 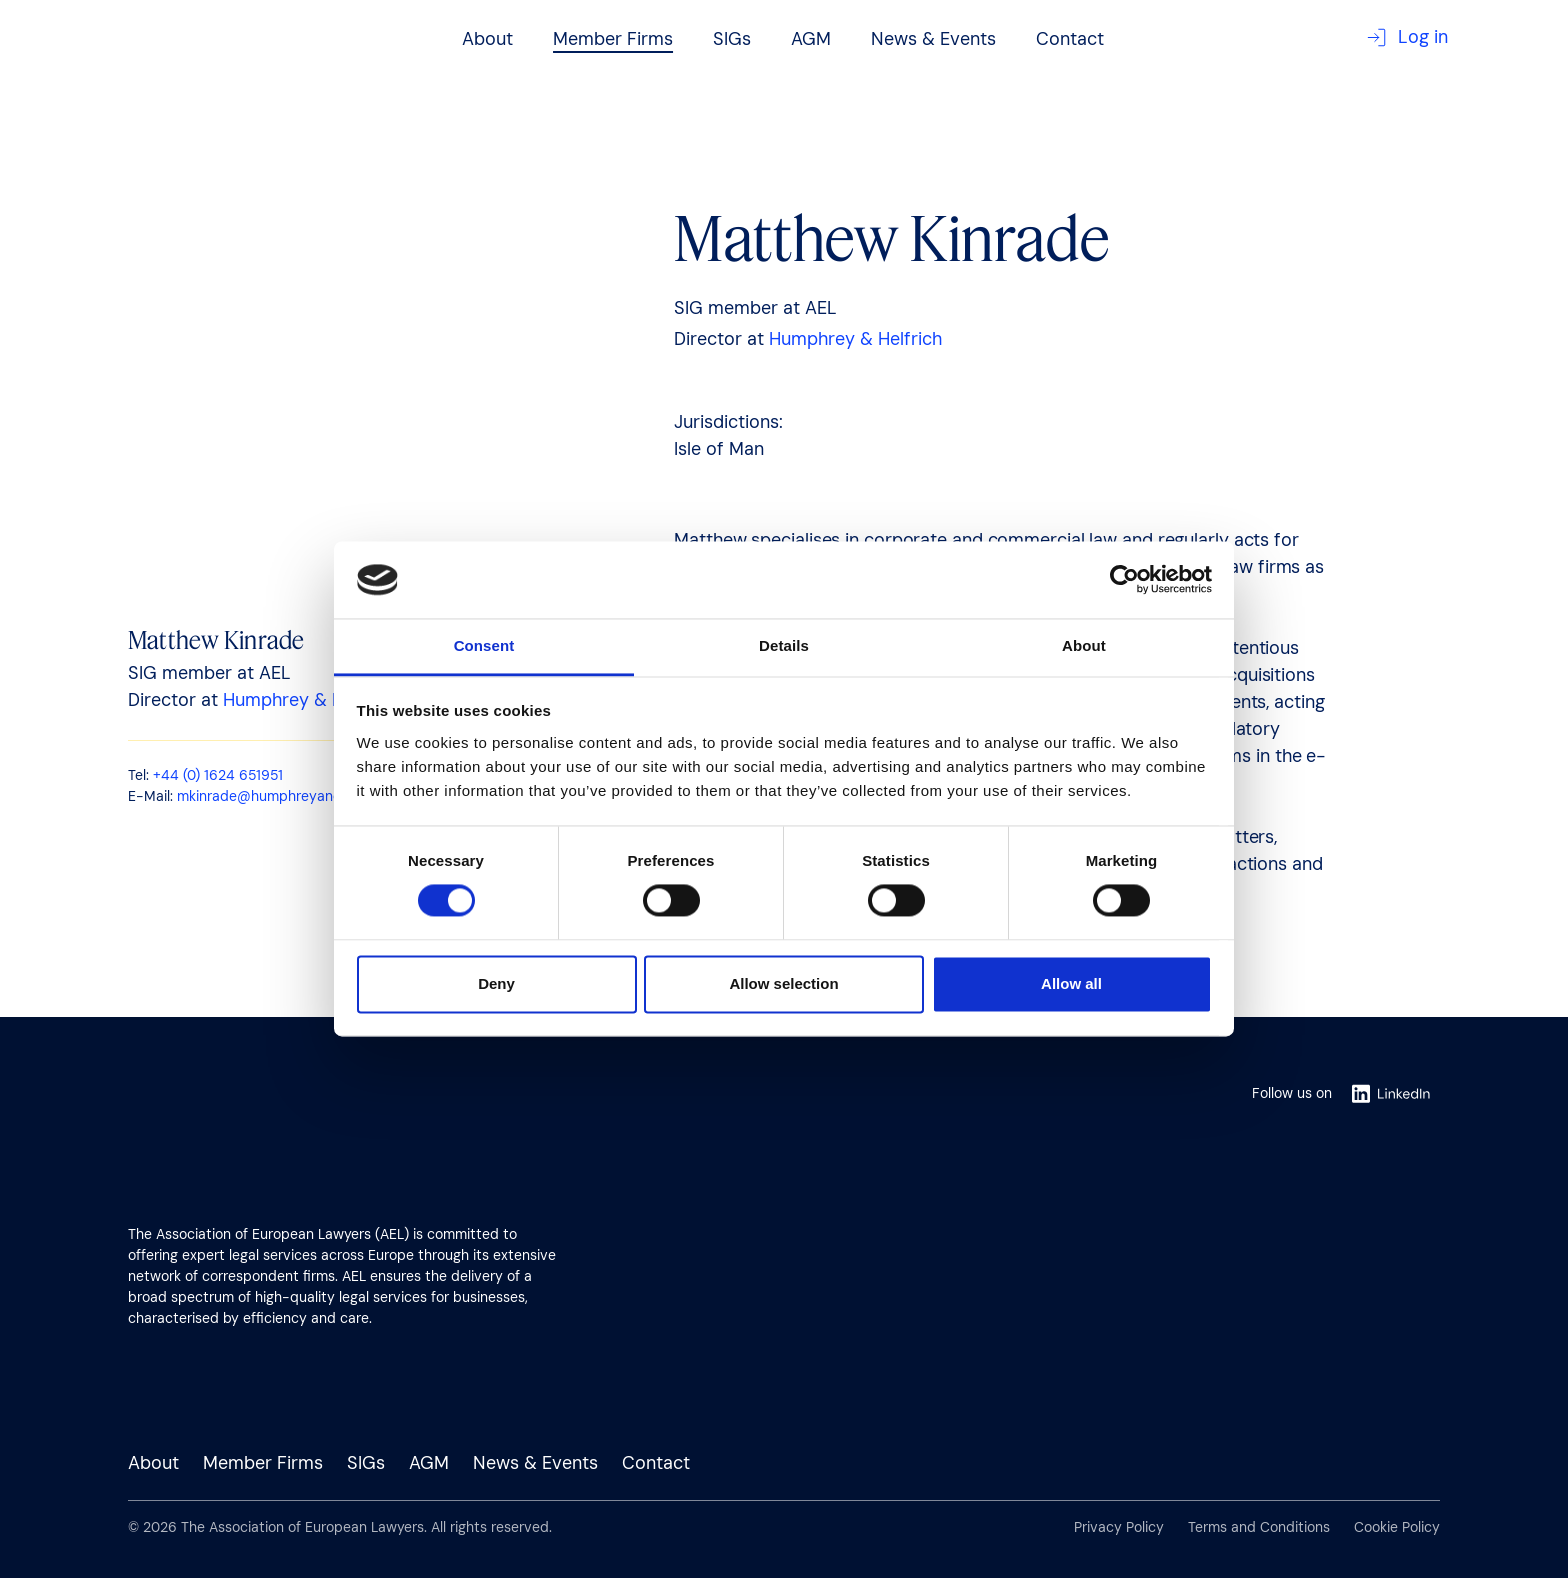 I want to click on News & Events, so click(x=933, y=39).